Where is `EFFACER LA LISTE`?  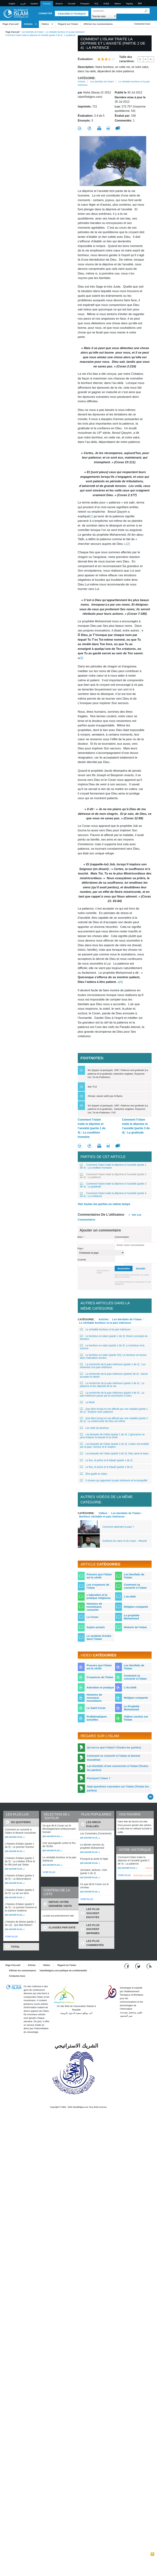 EFFACER LA LISTE is located at coordinates (142, 1875).